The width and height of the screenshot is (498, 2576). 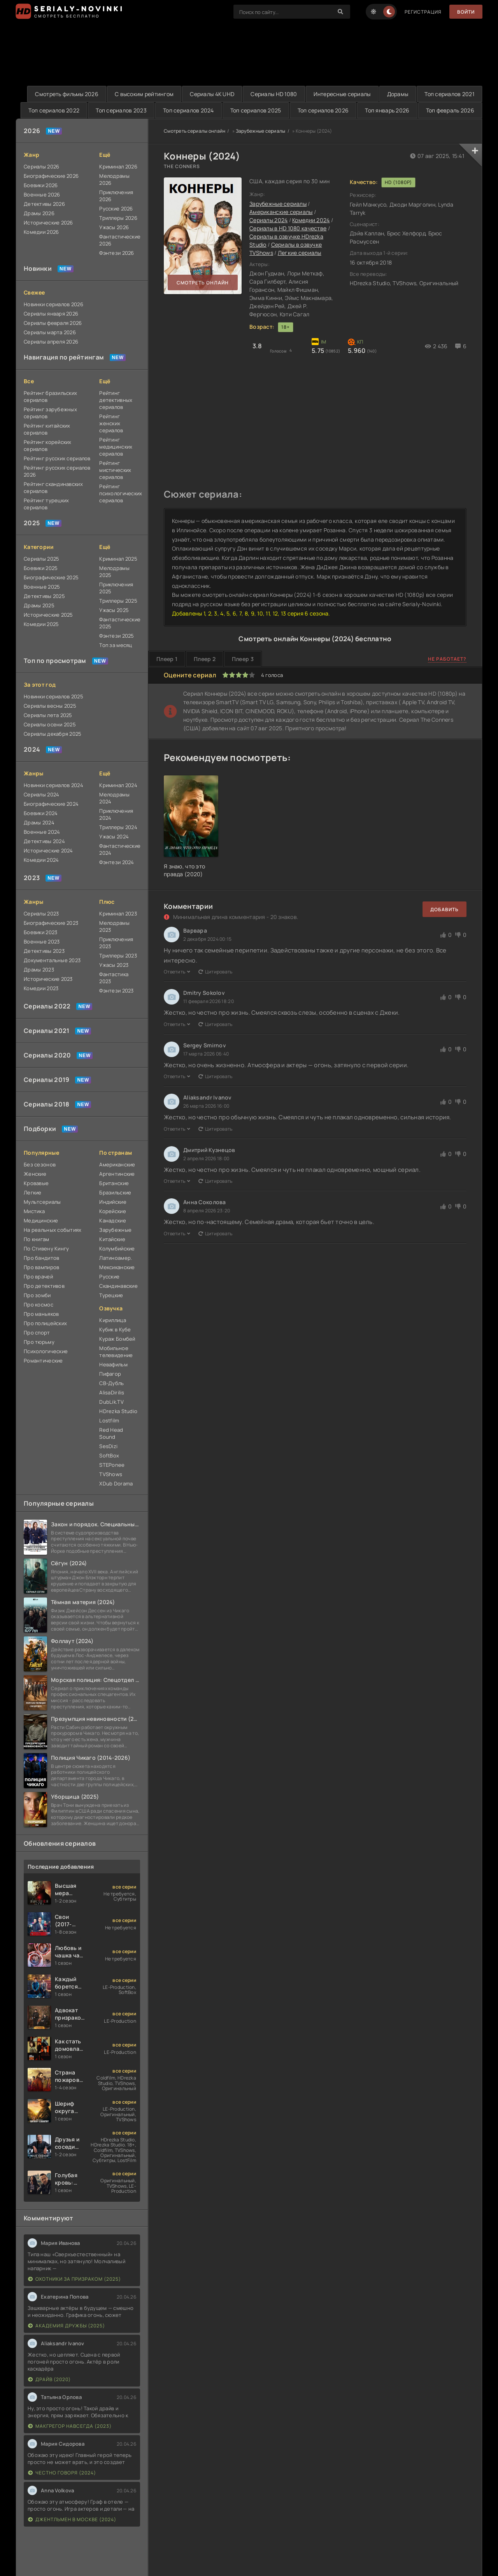 I want to click on Комедии 2023, so click(x=41, y=988).